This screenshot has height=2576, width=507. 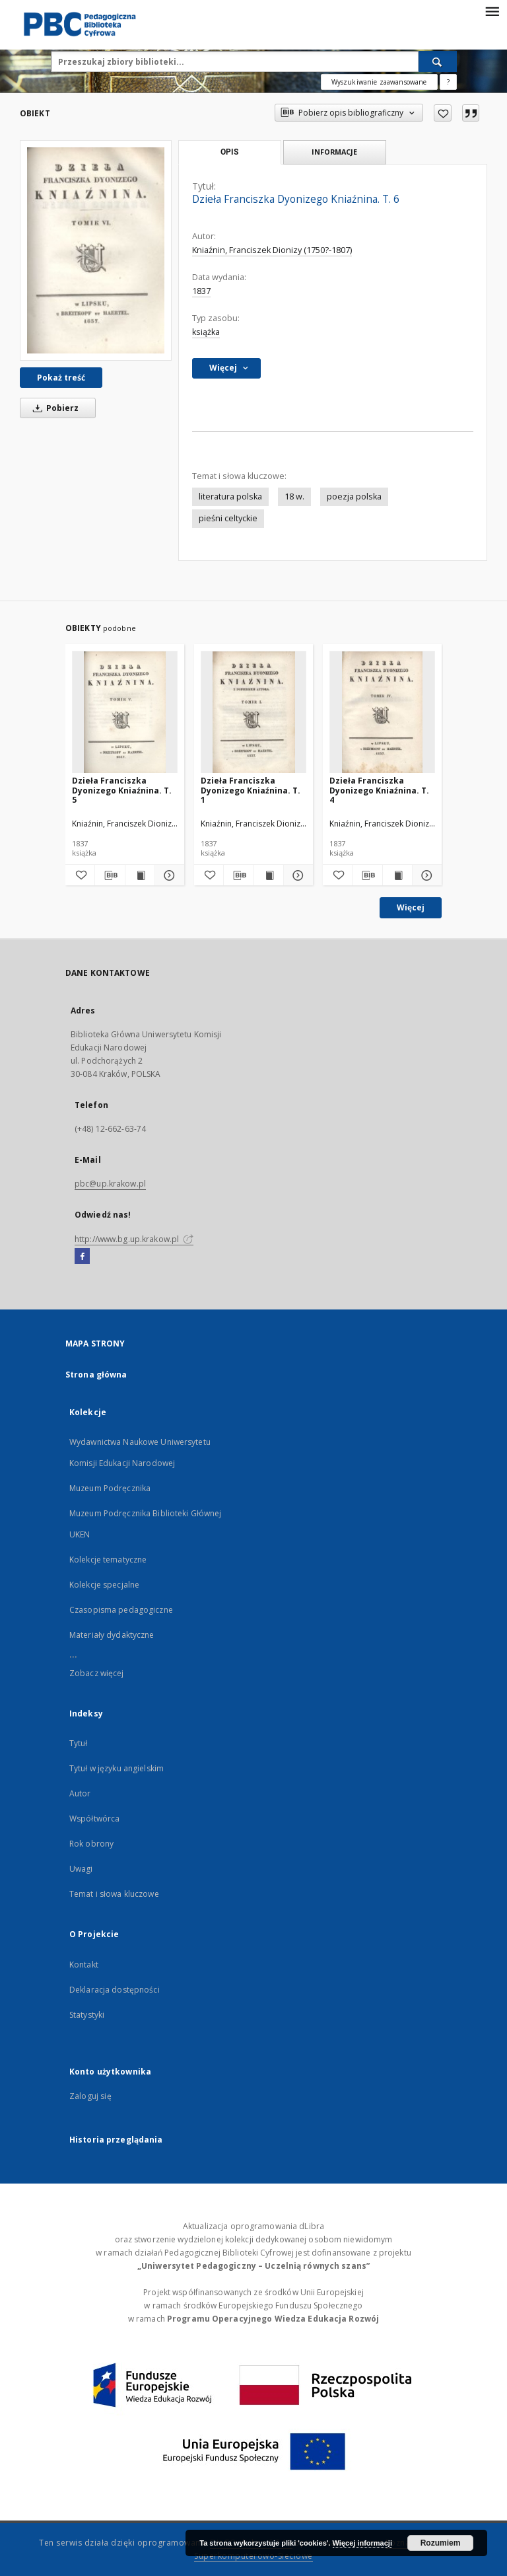 I want to click on Rok obrony, so click(x=91, y=1843).